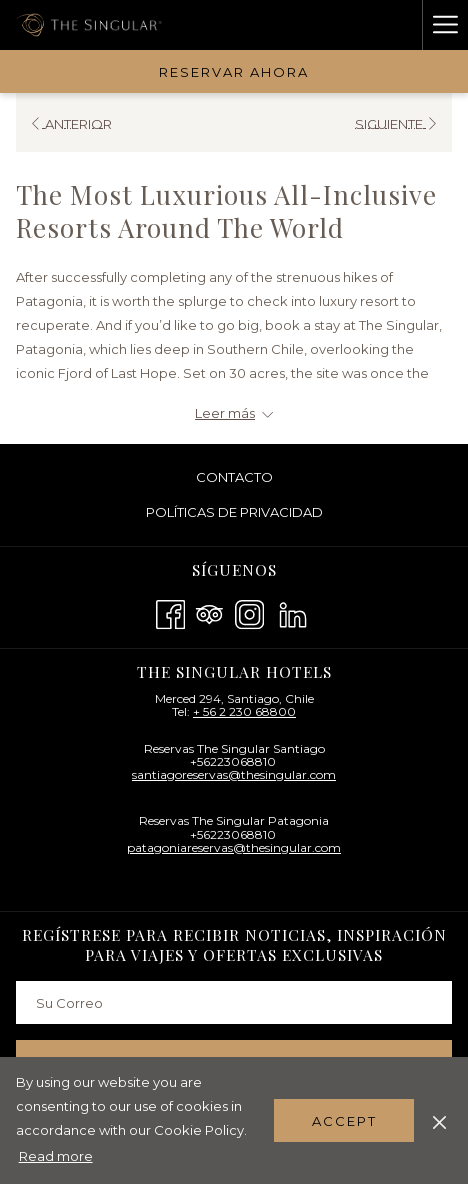 This screenshot has height=1184, width=468. I want to click on Accept [button], so click(344, 1121).